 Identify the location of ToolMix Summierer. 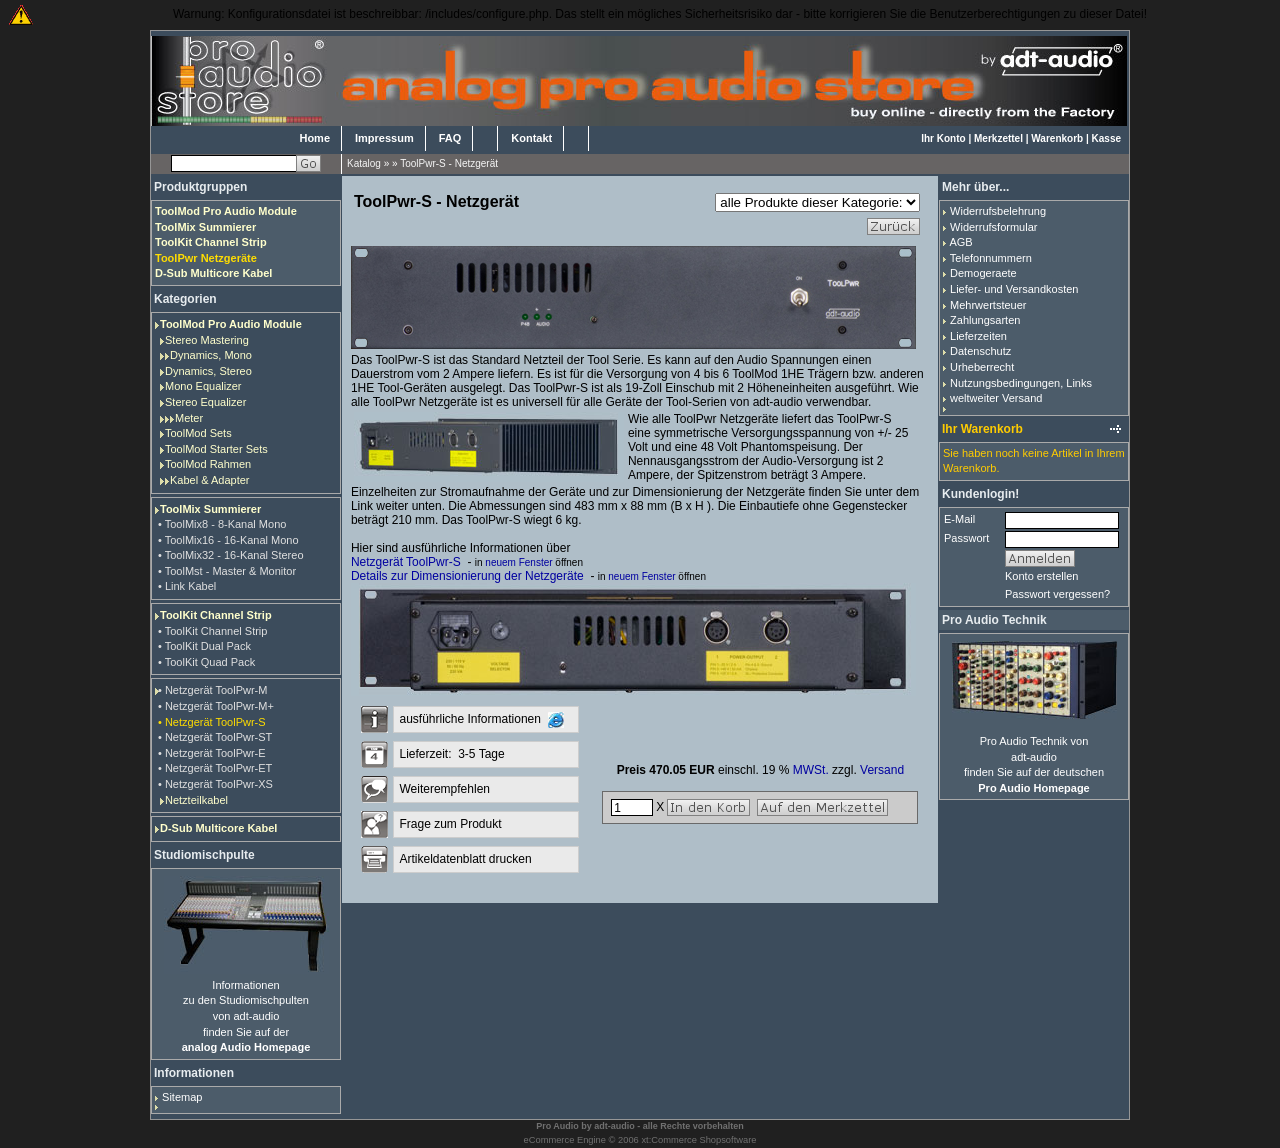
(210, 509).